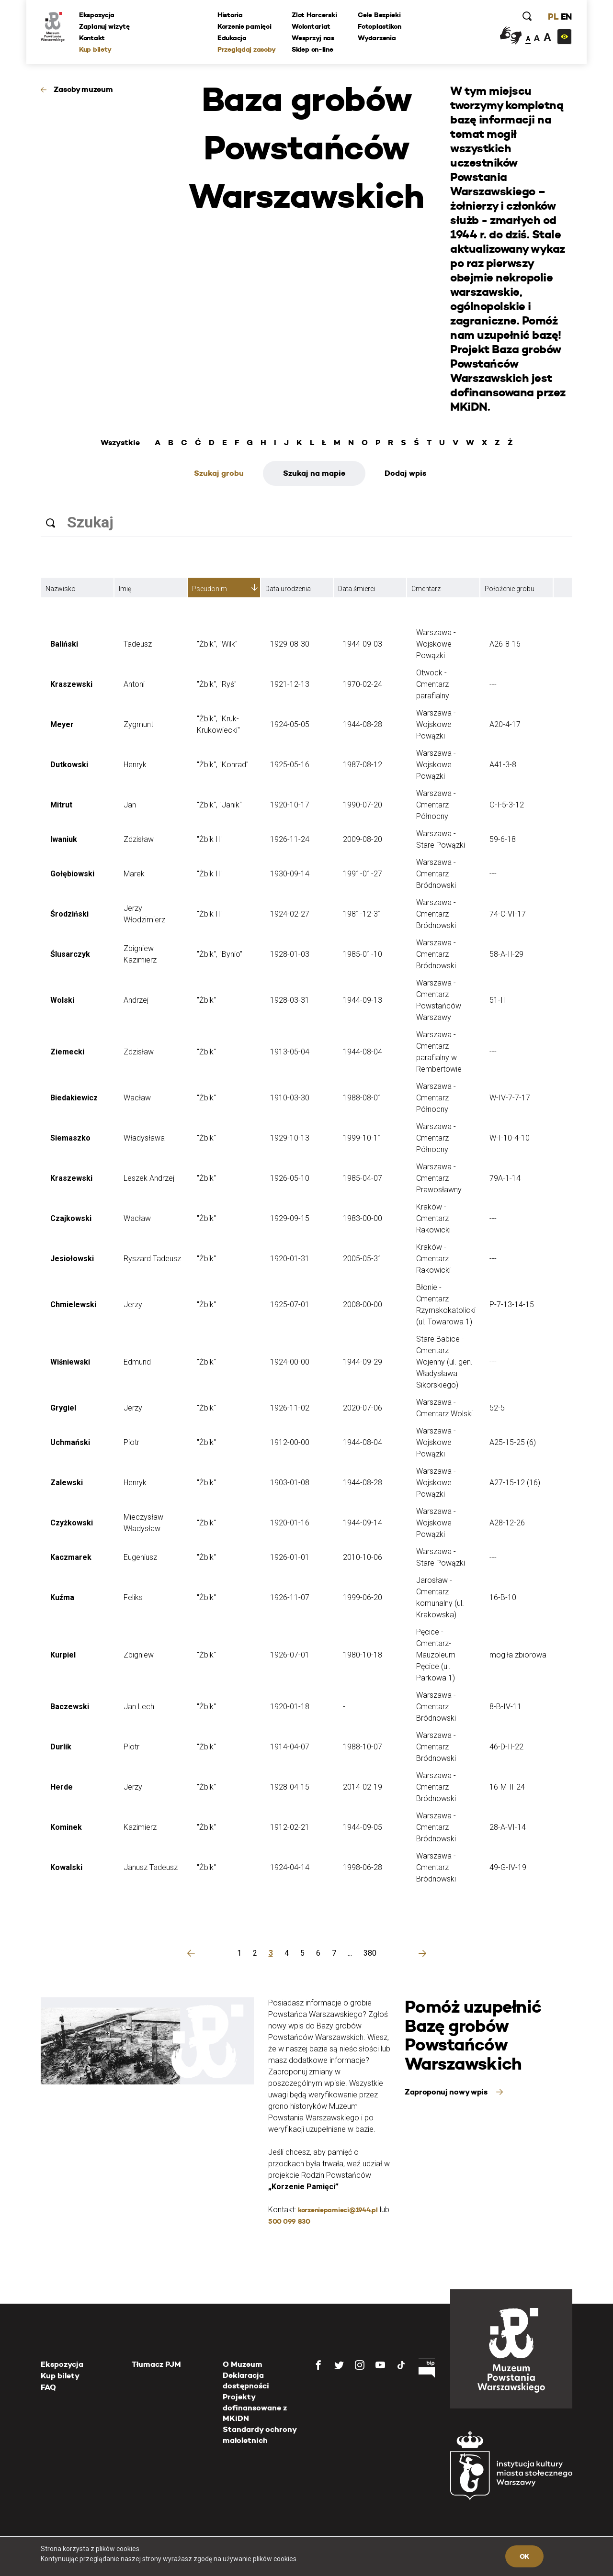 The image size is (613, 2576). Describe the element at coordinates (63, 1407) in the screenshot. I see `Grygiel` at that location.